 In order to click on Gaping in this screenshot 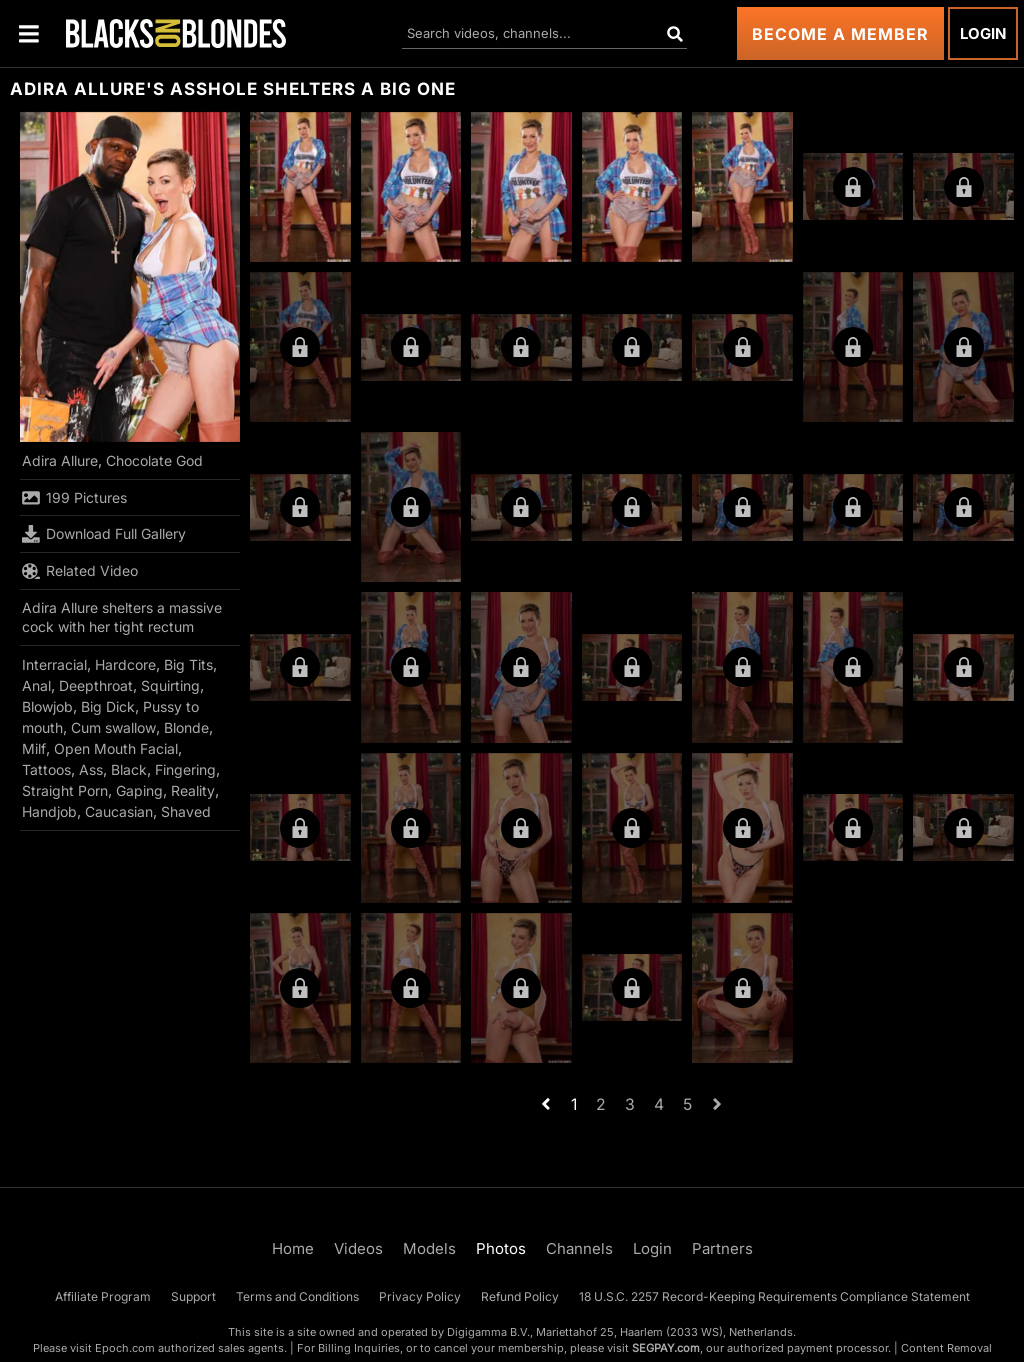, I will do `click(139, 790)`.